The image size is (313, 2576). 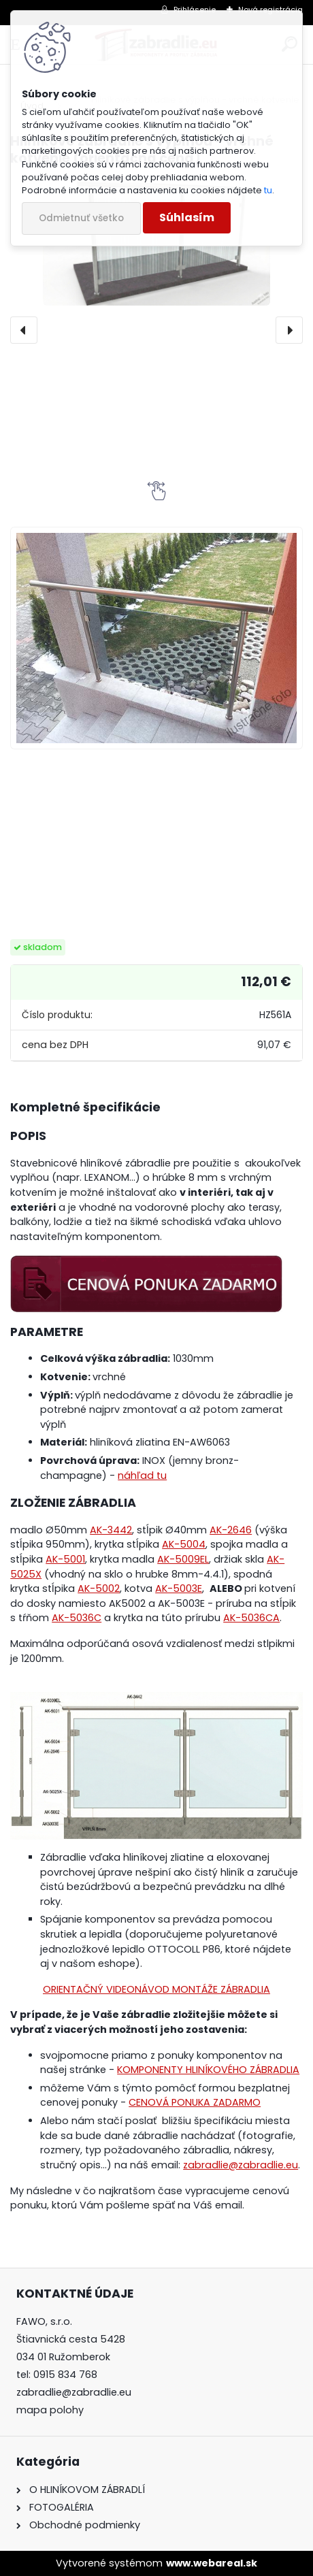 I want to click on AK-3442, so click(x=111, y=1530).